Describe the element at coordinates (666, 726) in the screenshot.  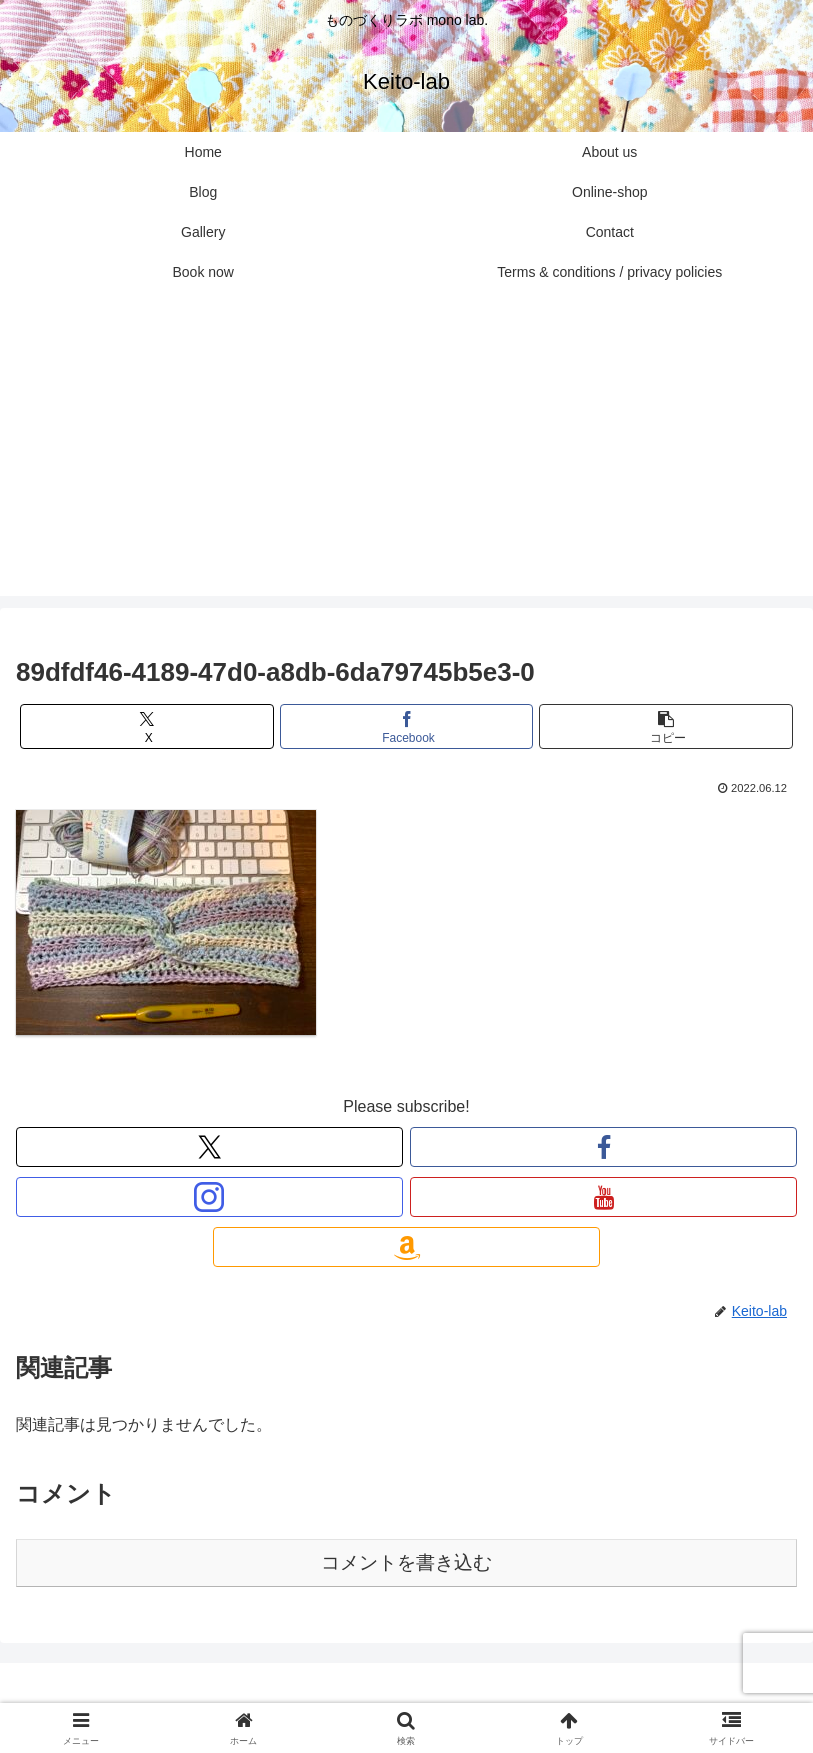
I see `[button]` at that location.